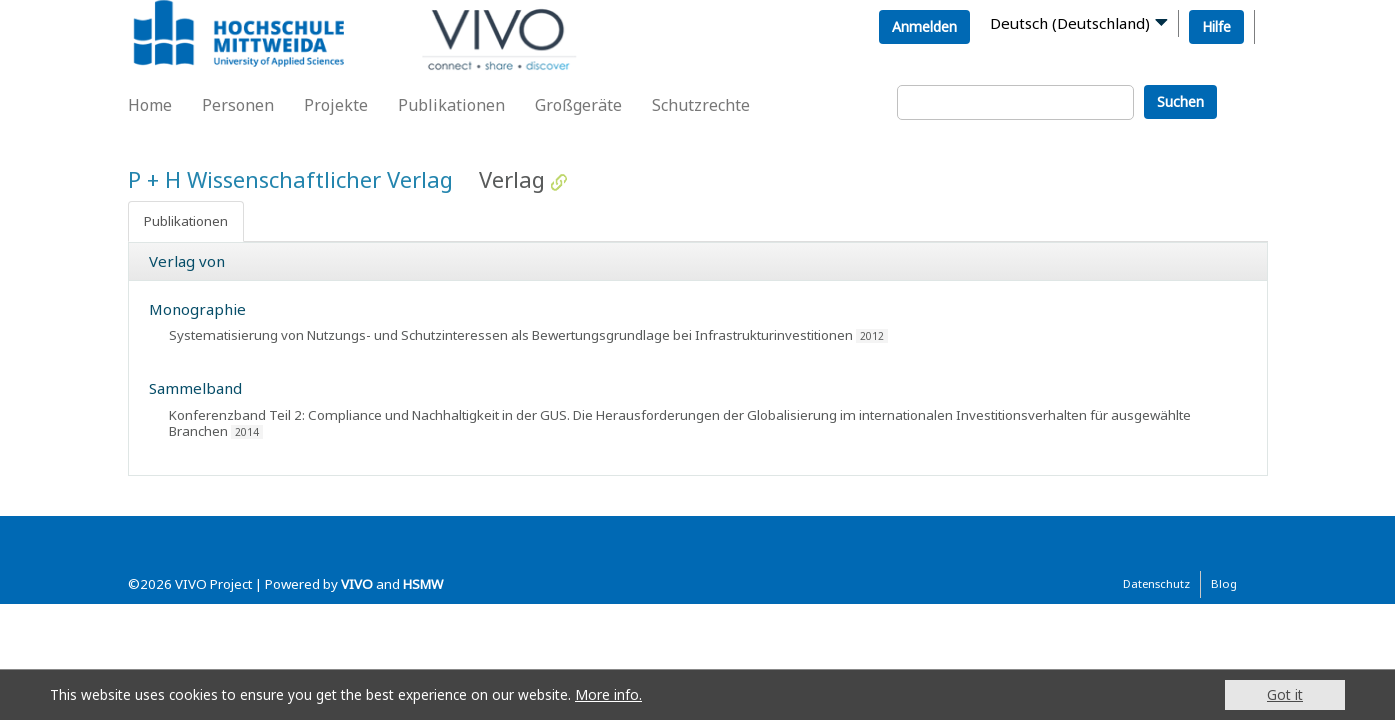 The width and height of the screenshot is (1395, 720). I want to click on Home, so click(150, 105).